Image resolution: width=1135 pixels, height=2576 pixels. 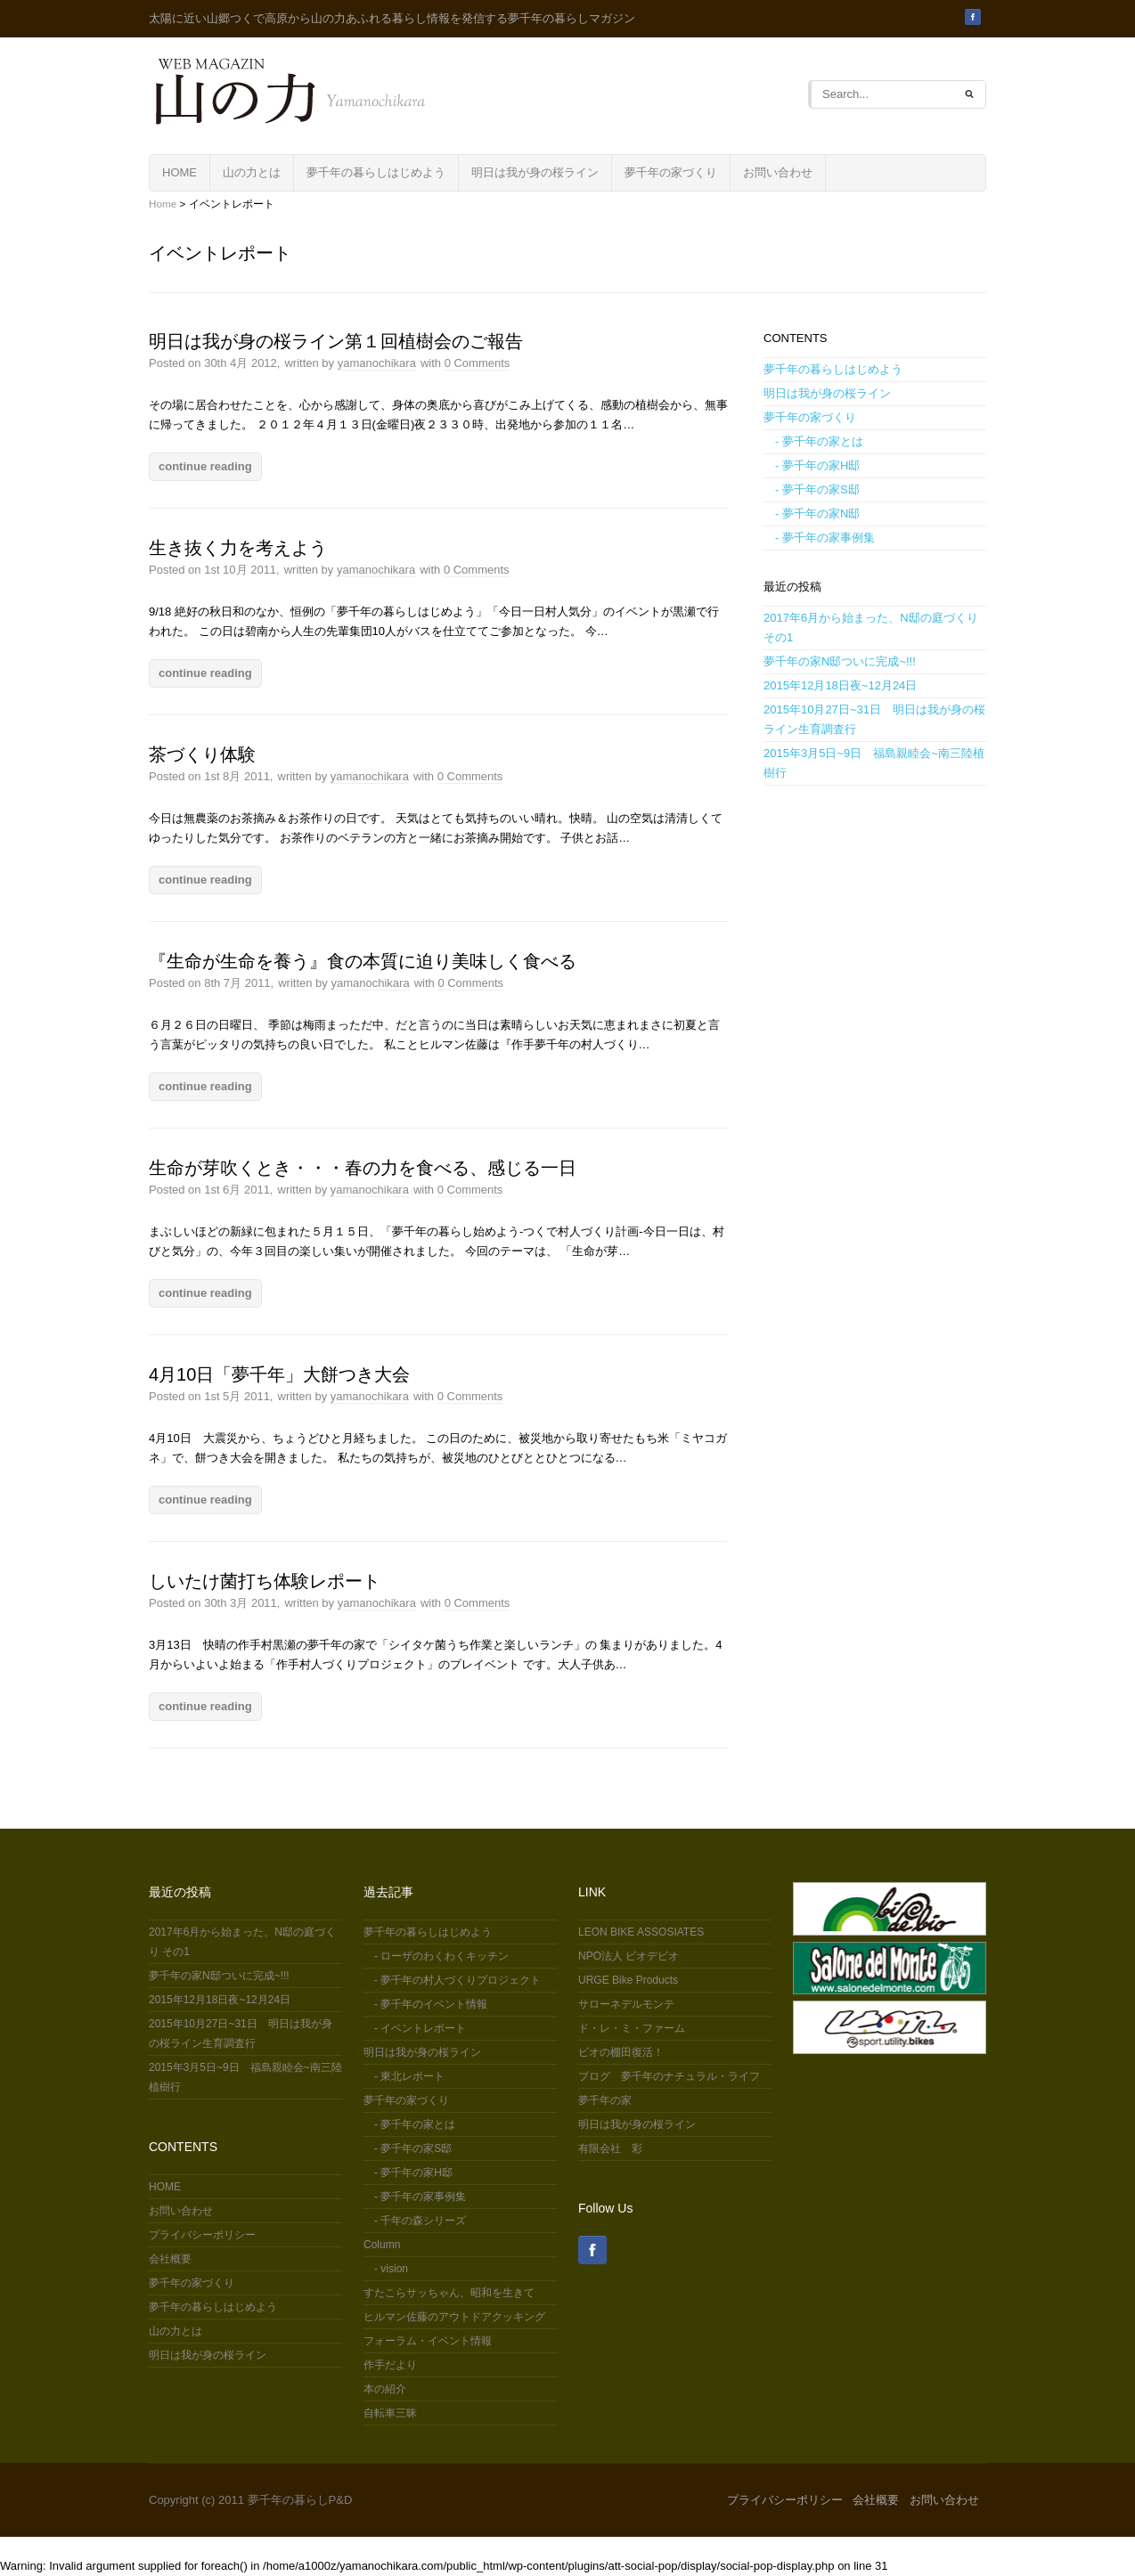 I want to click on 夢千年の暮らしはじめよう, so click(x=375, y=172).